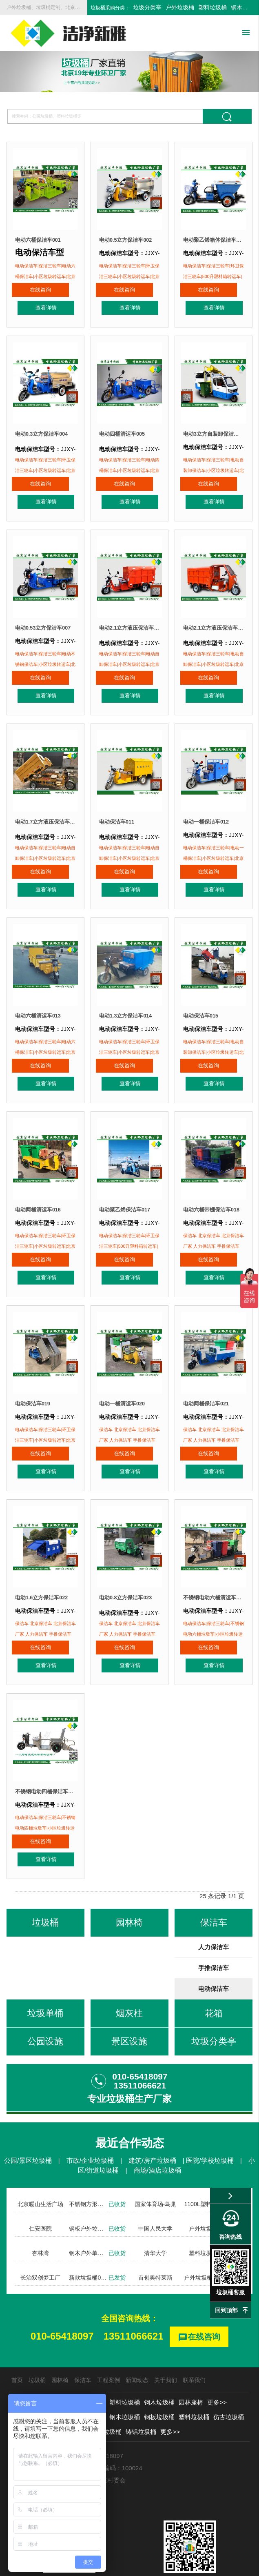 This screenshot has height=2576, width=259. Describe the element at coordinates (208, 805) in the screenshot. I see `电动一桶保洁车012` at that location.